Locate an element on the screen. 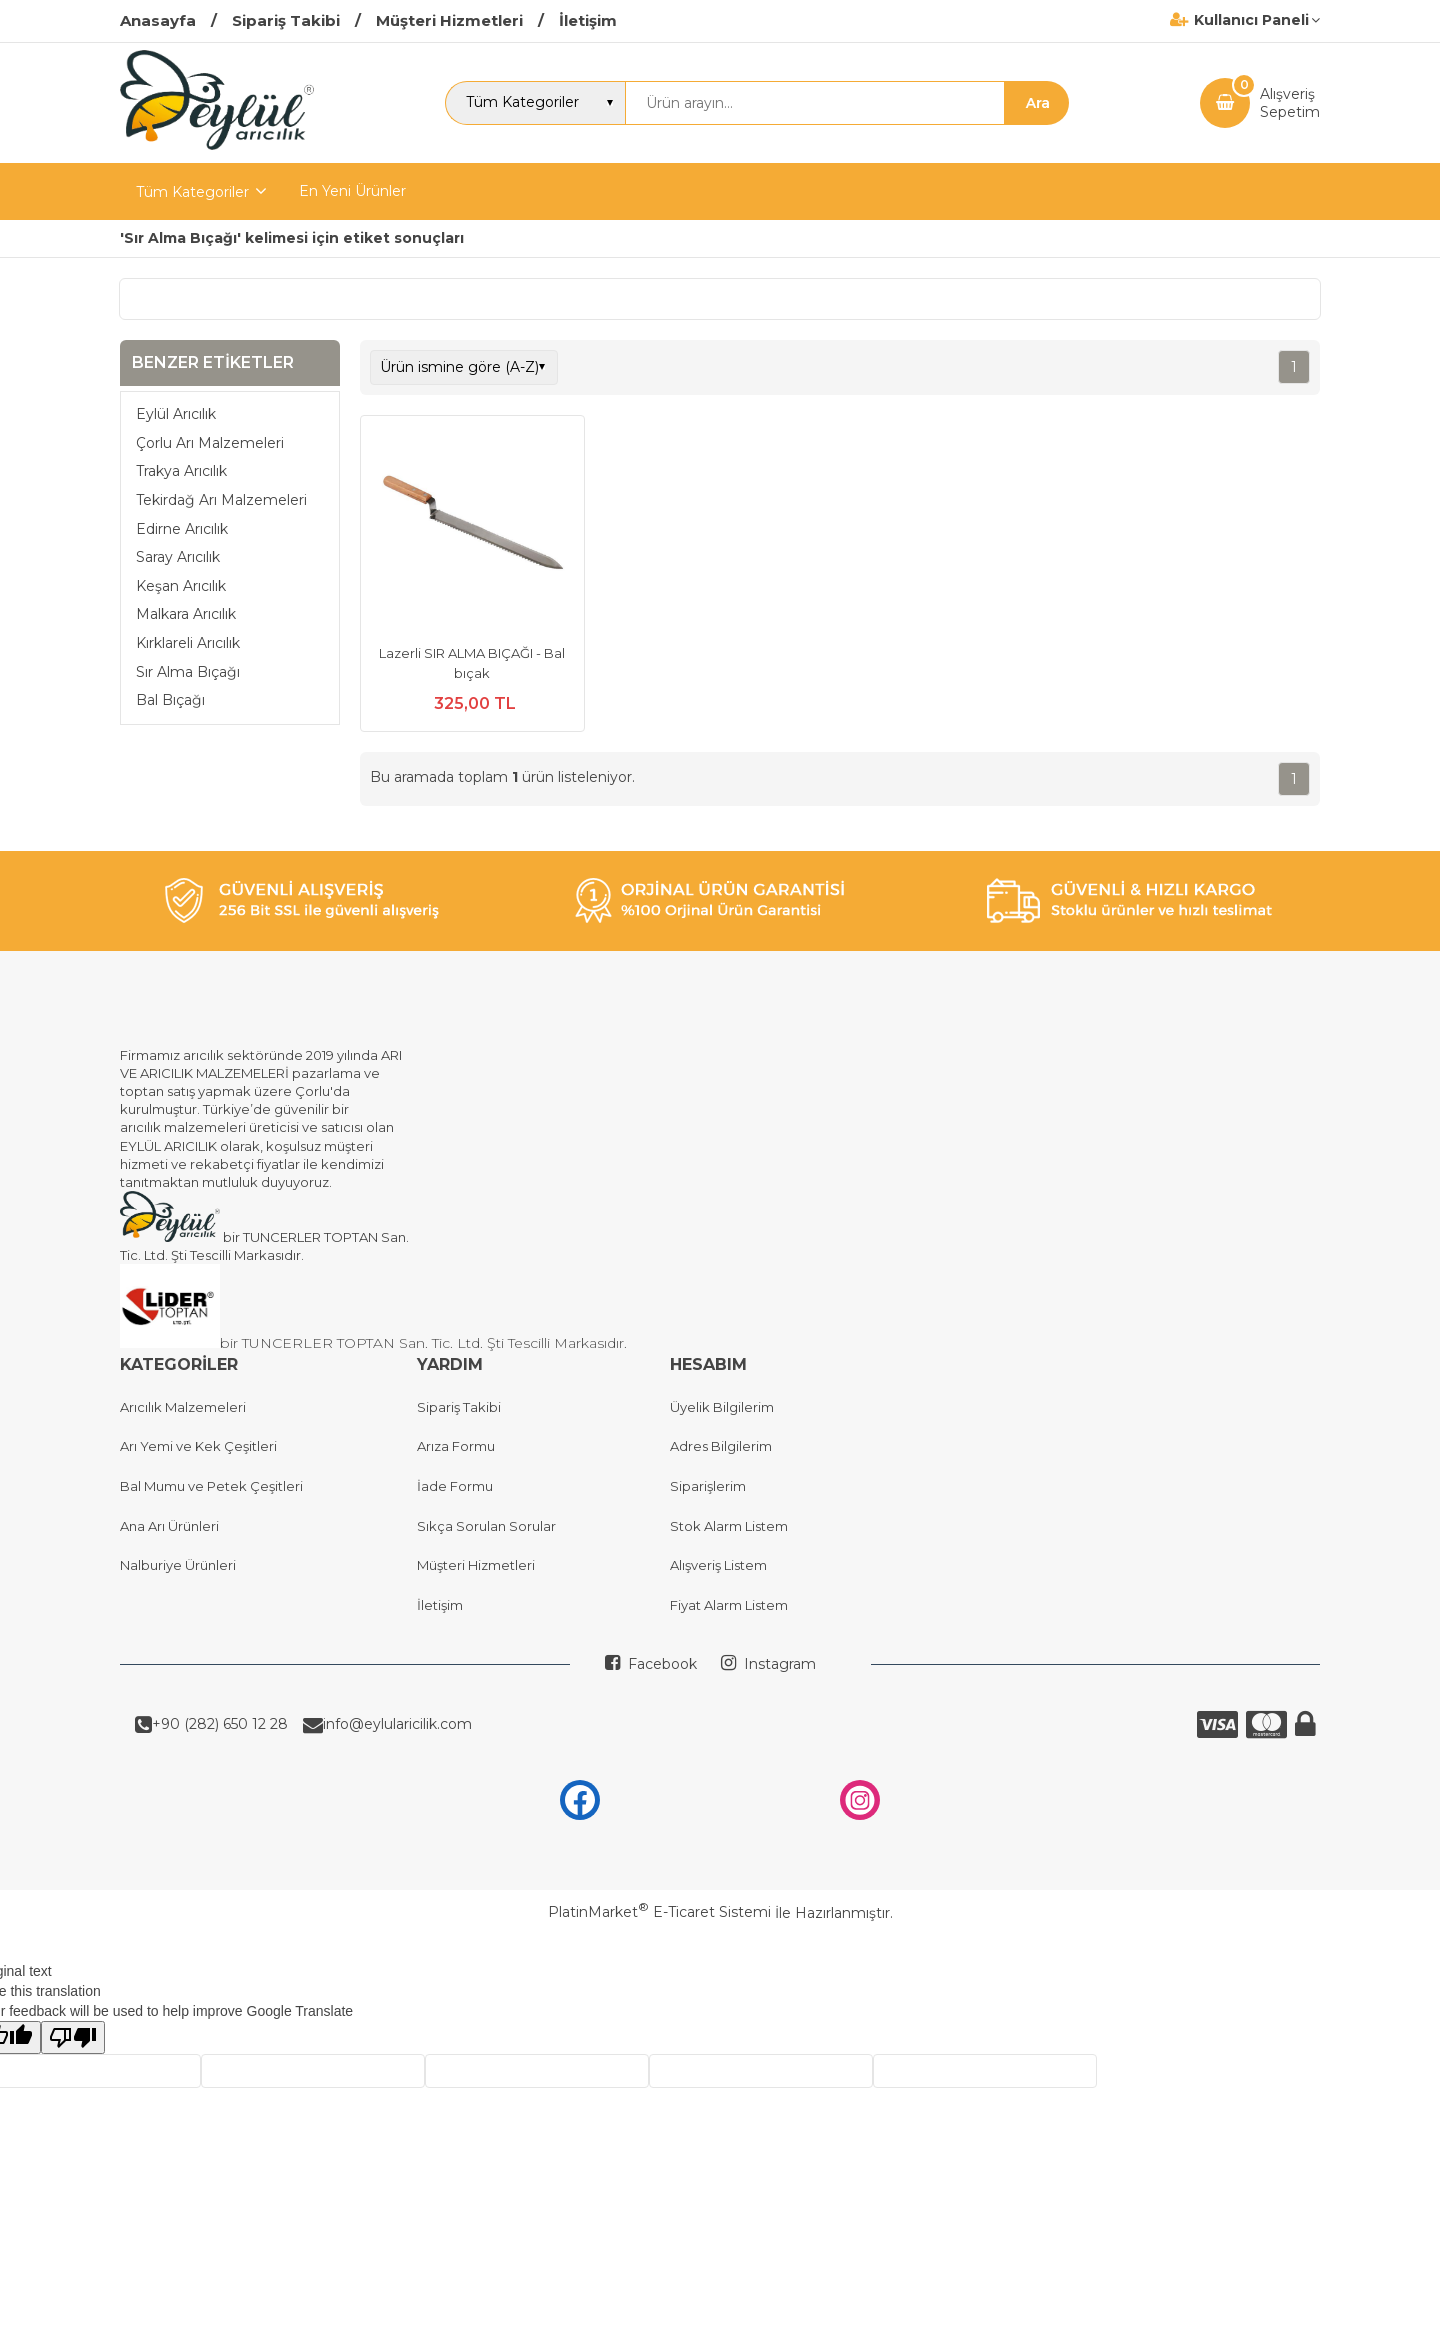 This screenshot has width=1440, height=2345. Bal Mumu ve Petek Çeşitleri is located at coordinates (211, 1486).